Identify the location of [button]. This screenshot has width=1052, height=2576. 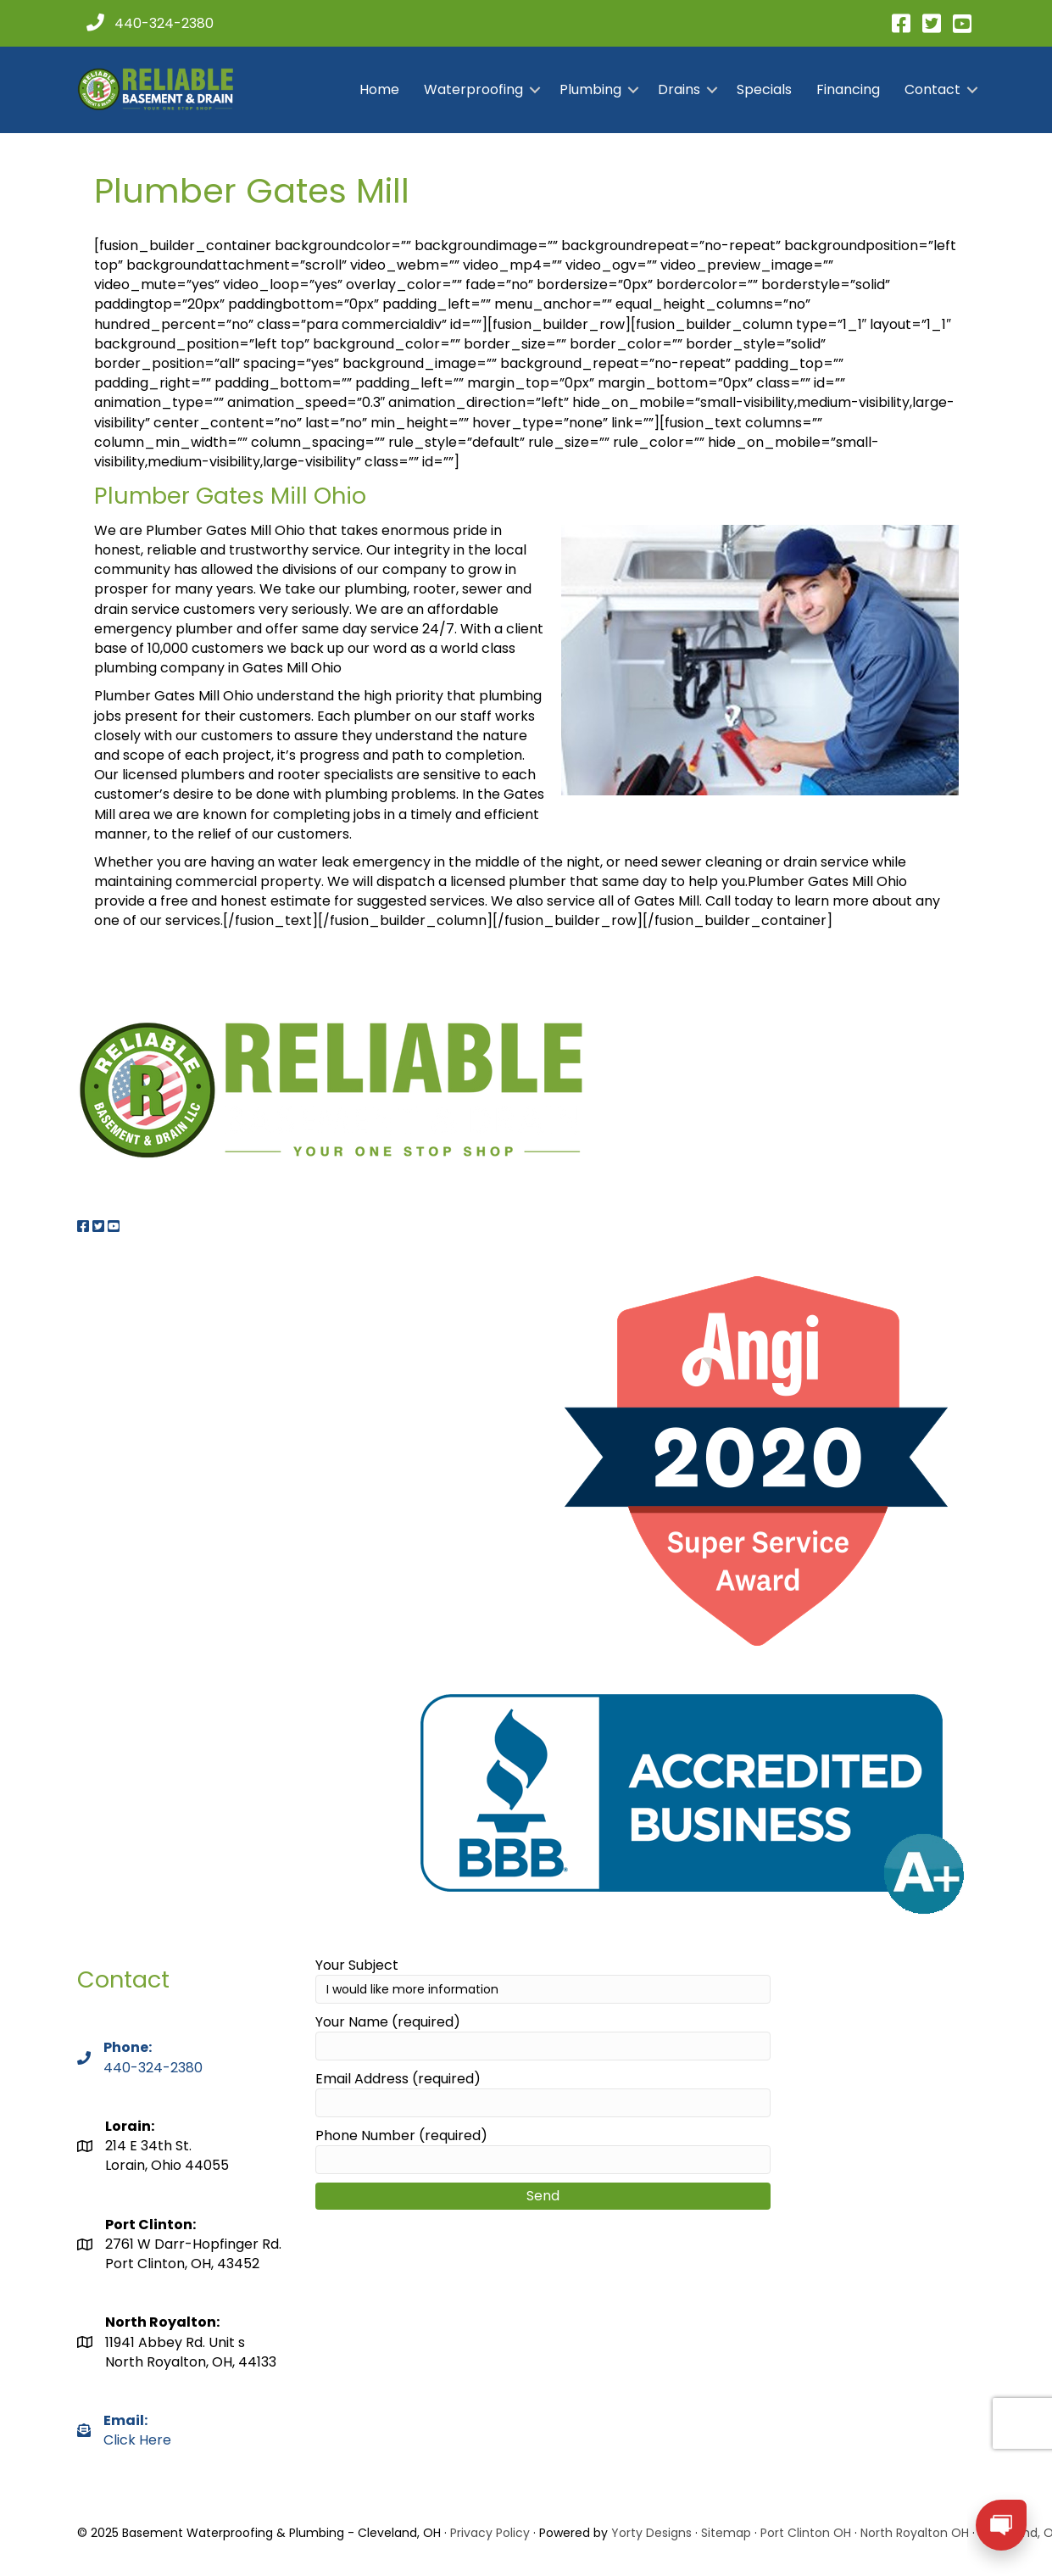
(535, 90).